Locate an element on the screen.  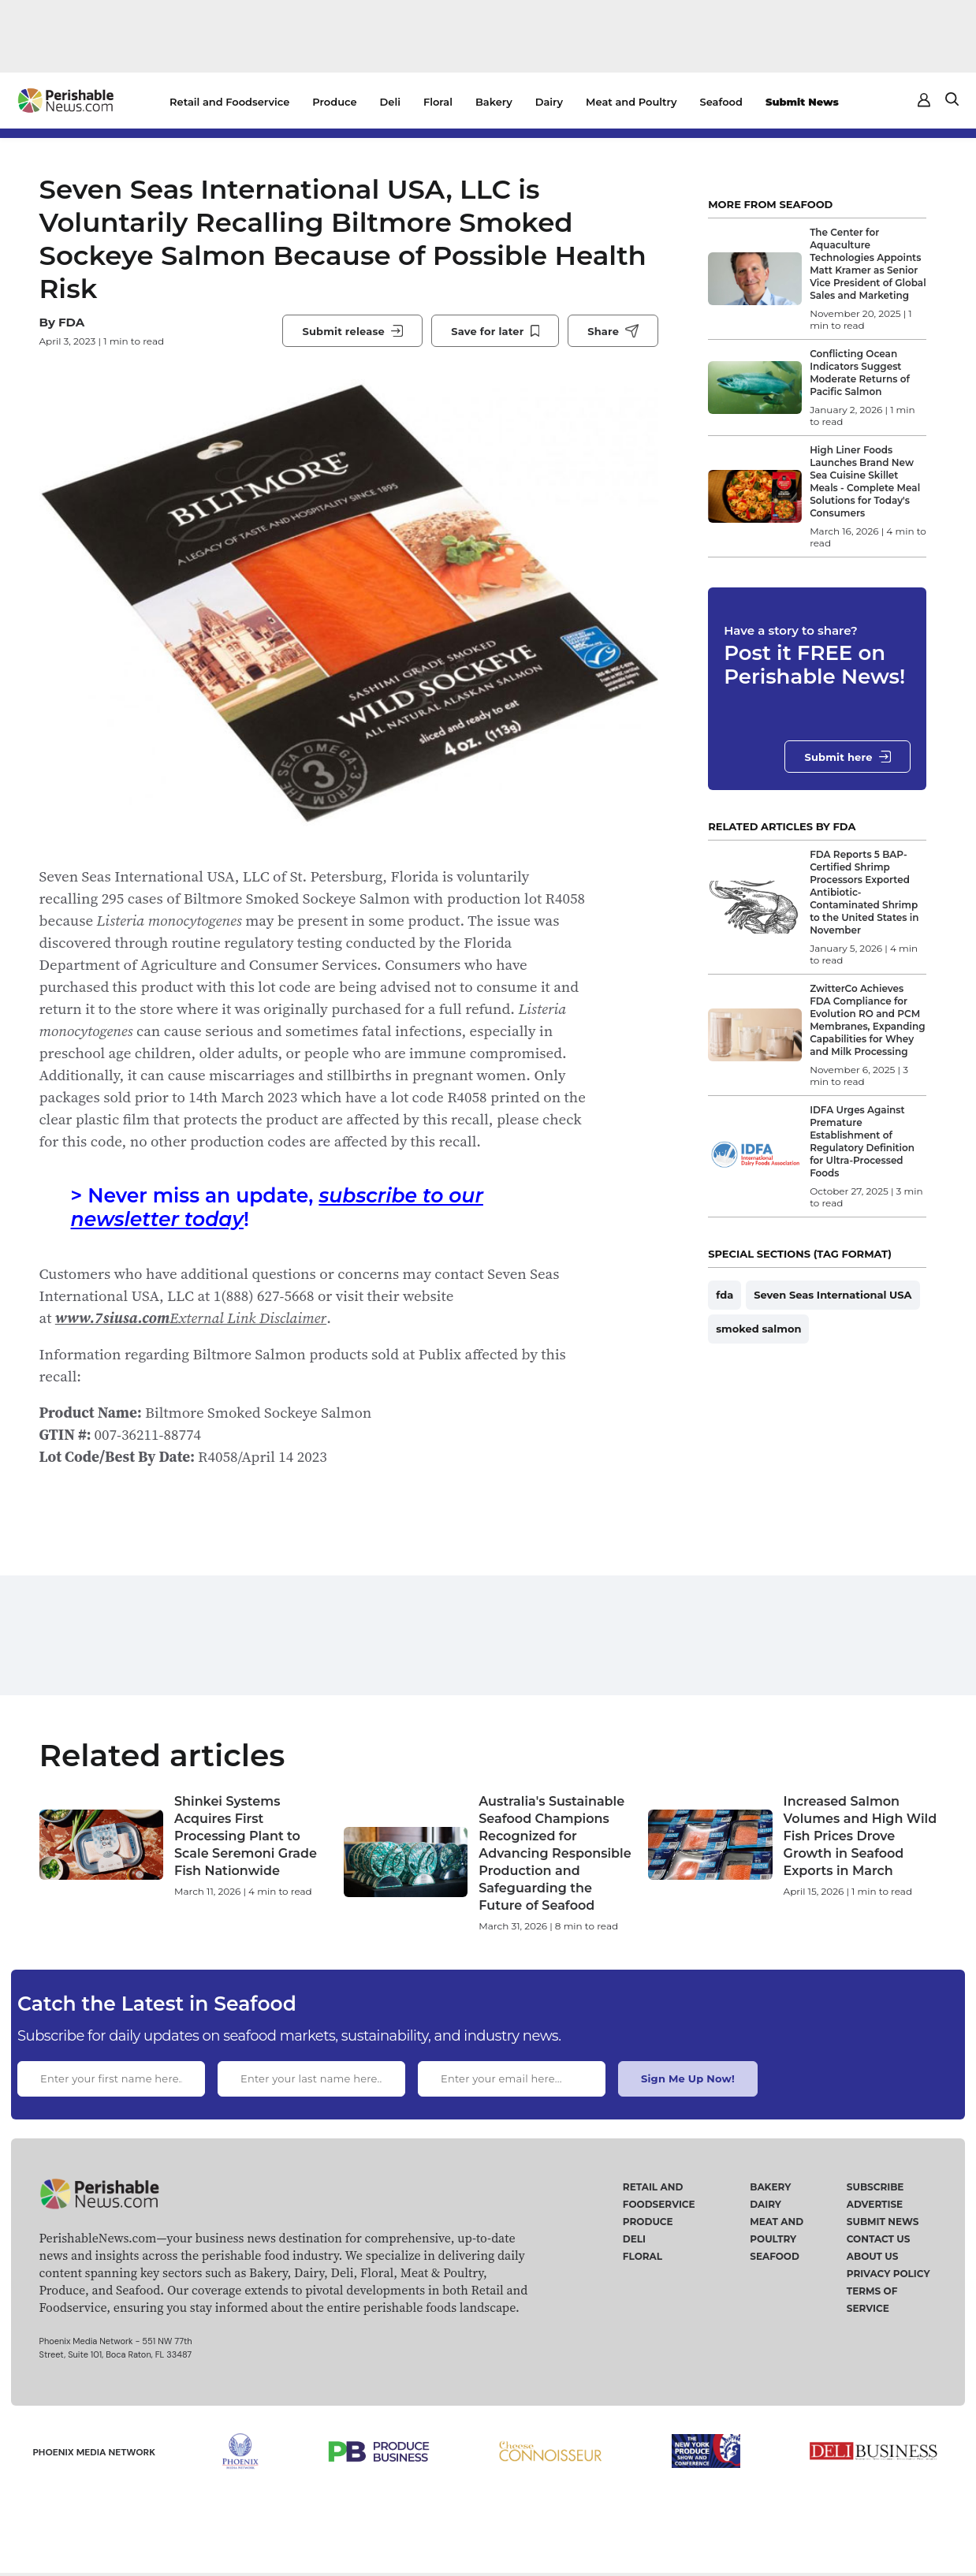
Seafood is located at coordinates (721, 101).